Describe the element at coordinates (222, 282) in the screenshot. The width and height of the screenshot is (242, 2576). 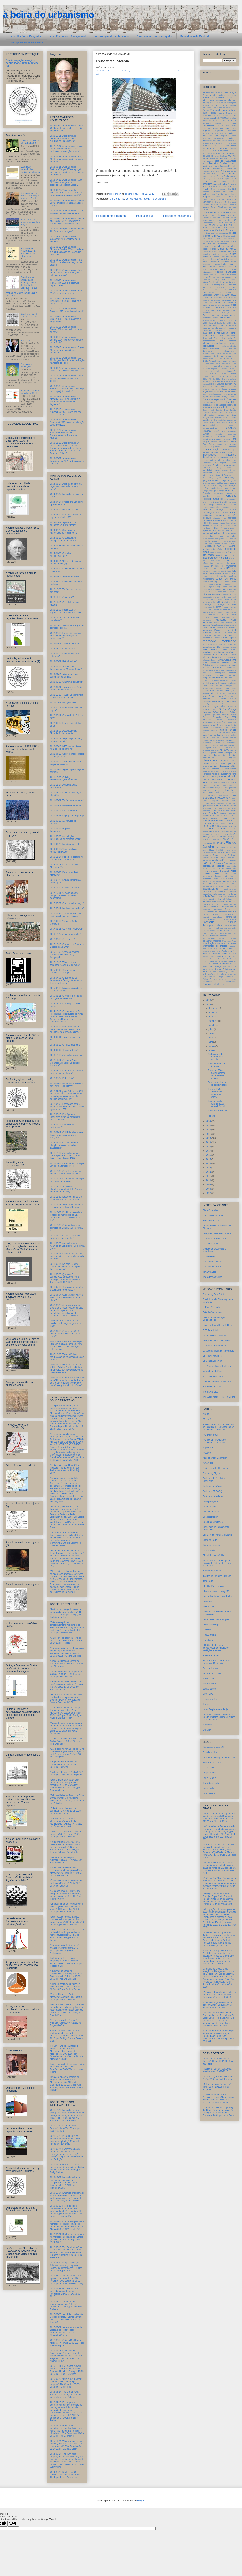
I see `Coeficiente de Aproveitamento` at that location.